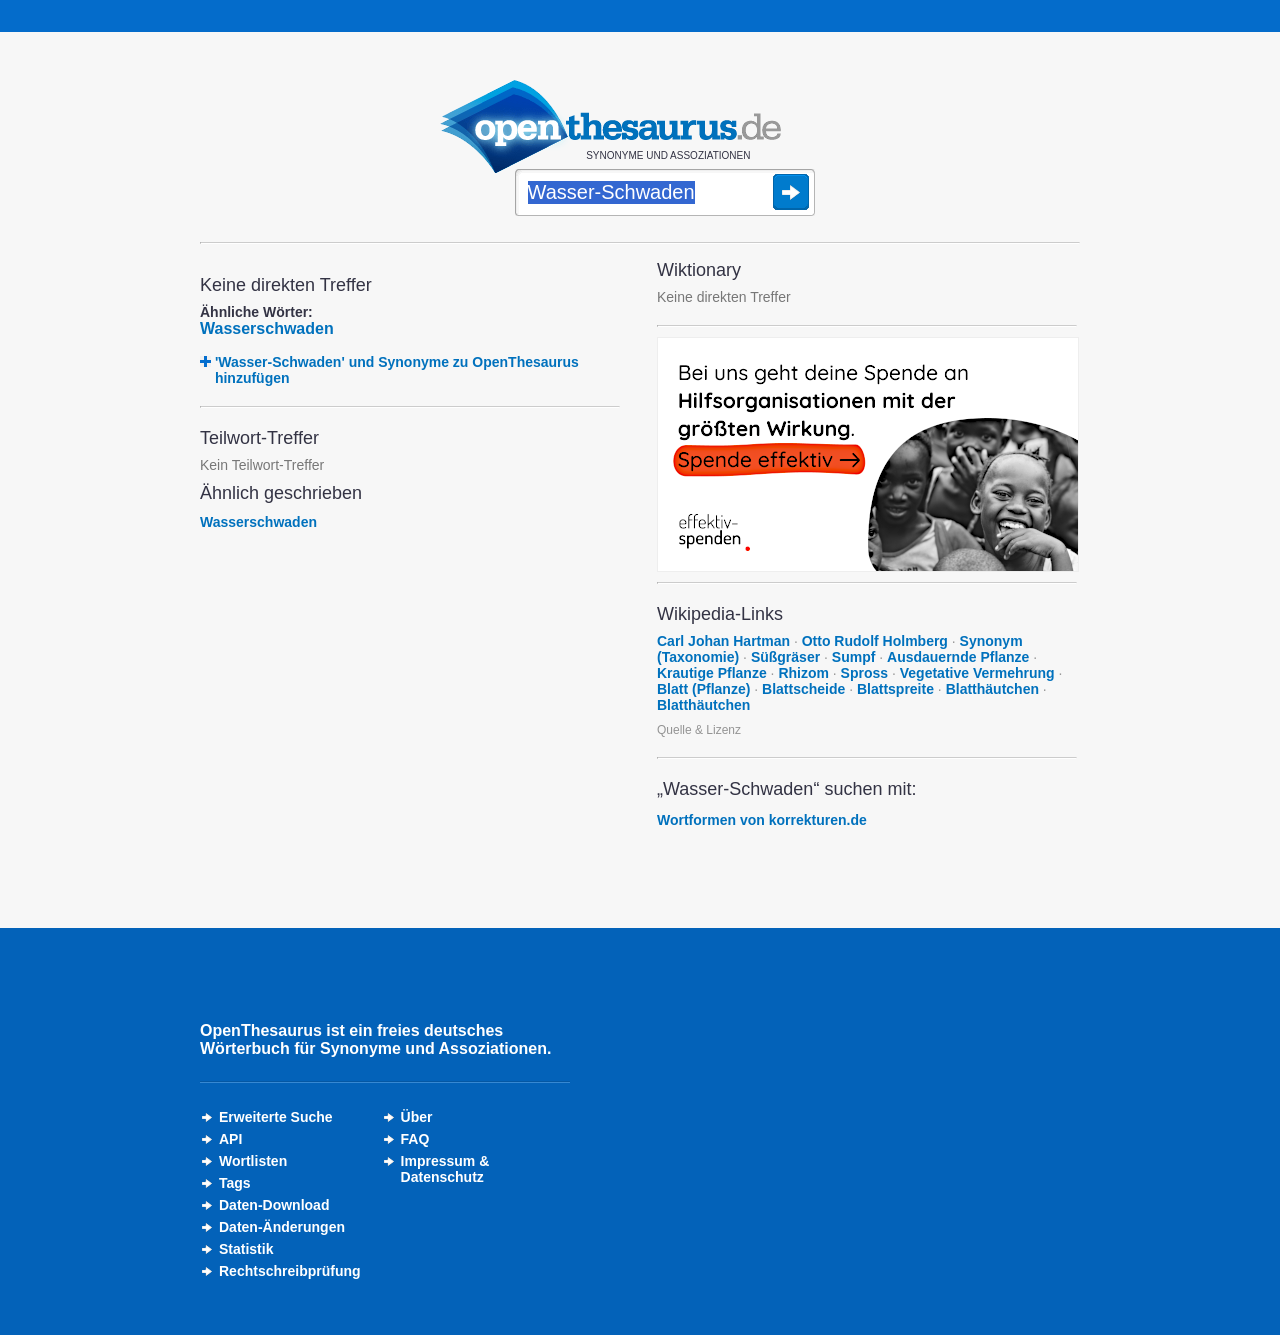  I want to click on Blatt (Pflanze), so click(703, 689).